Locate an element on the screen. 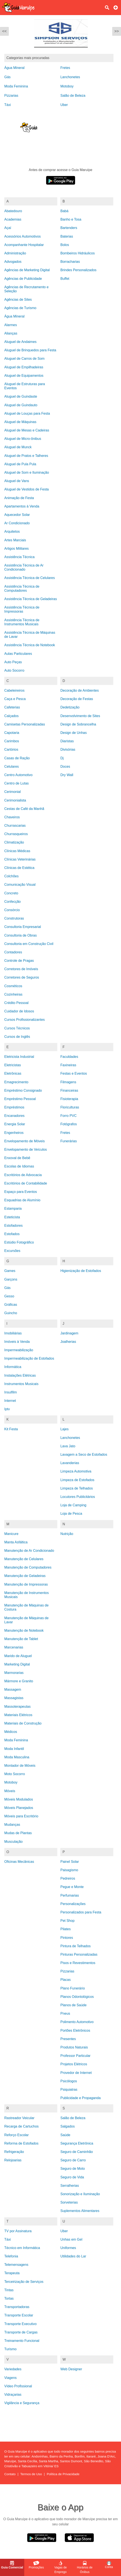  Energia Solar is located at coordinates (14, 1124).